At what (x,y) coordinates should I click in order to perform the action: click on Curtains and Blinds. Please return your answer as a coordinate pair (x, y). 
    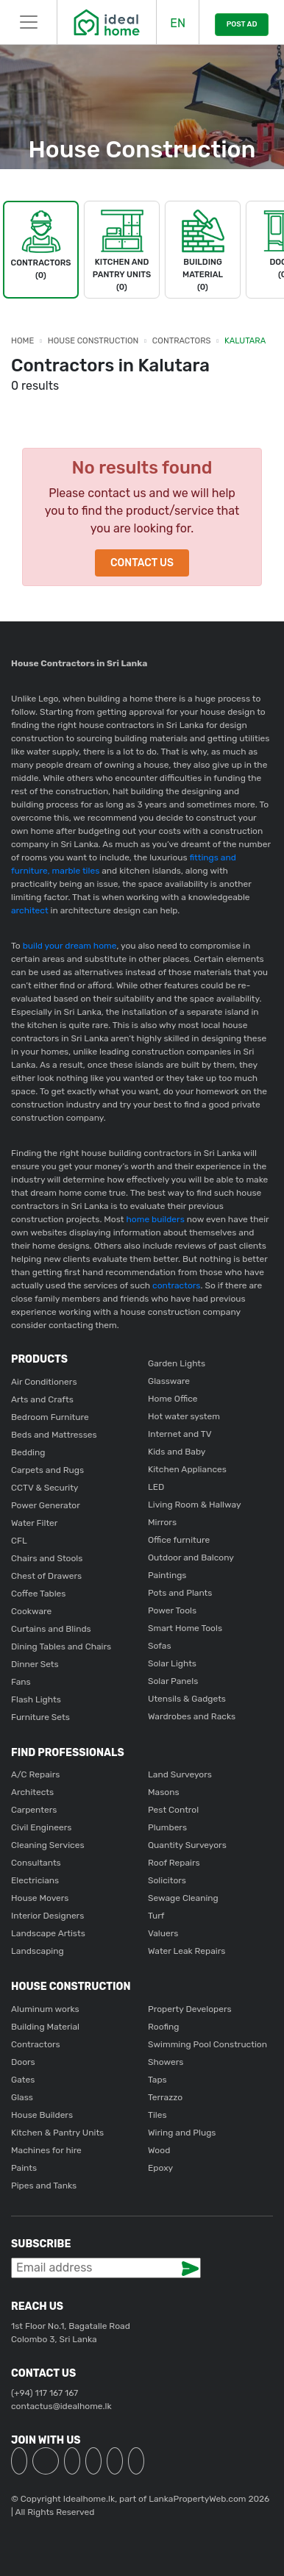
    Looking at the image, I should click on (51, 1629).